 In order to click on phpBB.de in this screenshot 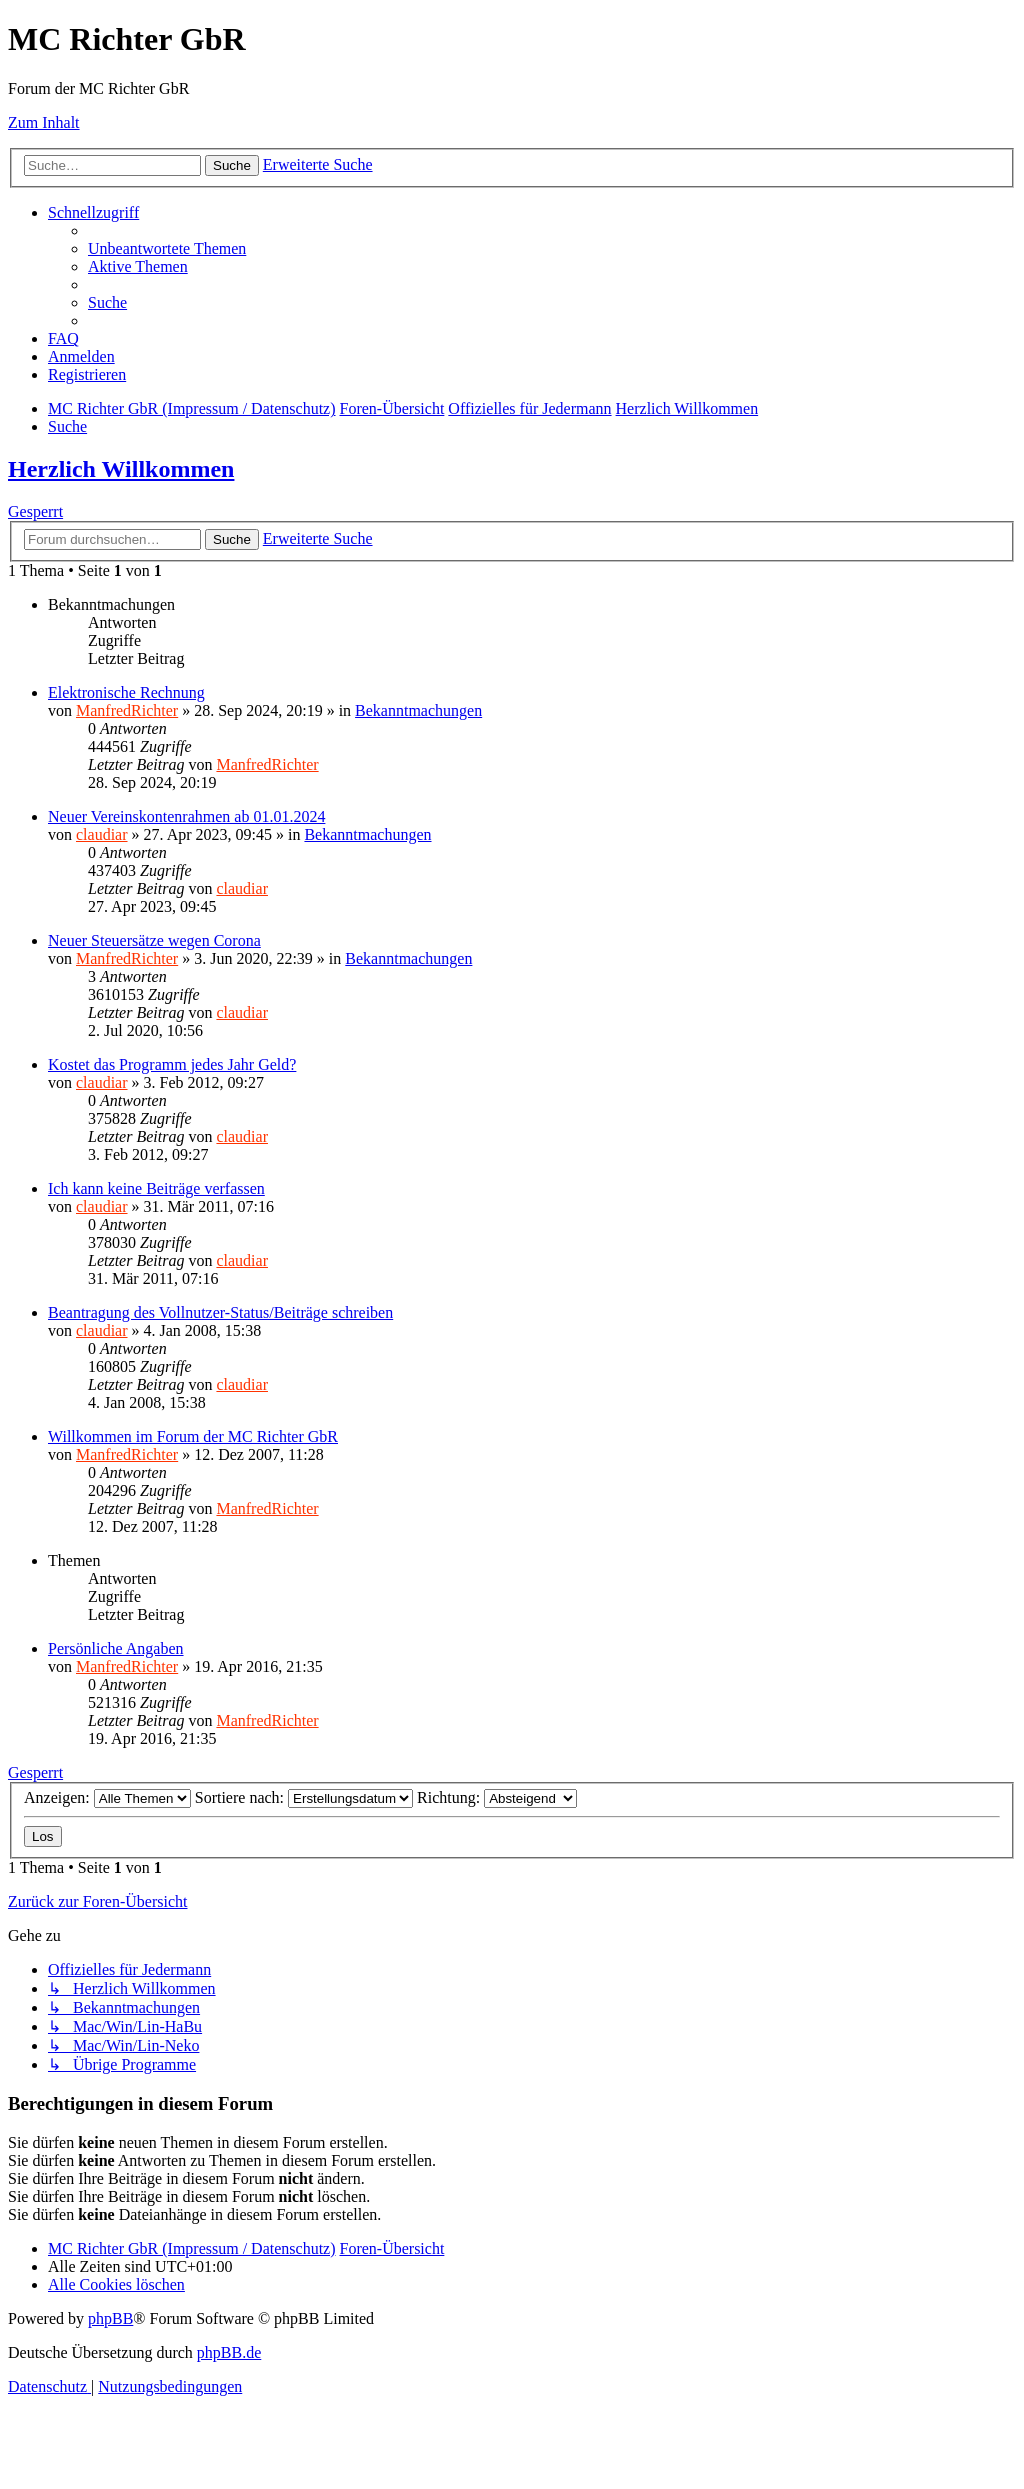, I will do `click(229, 2352)`.